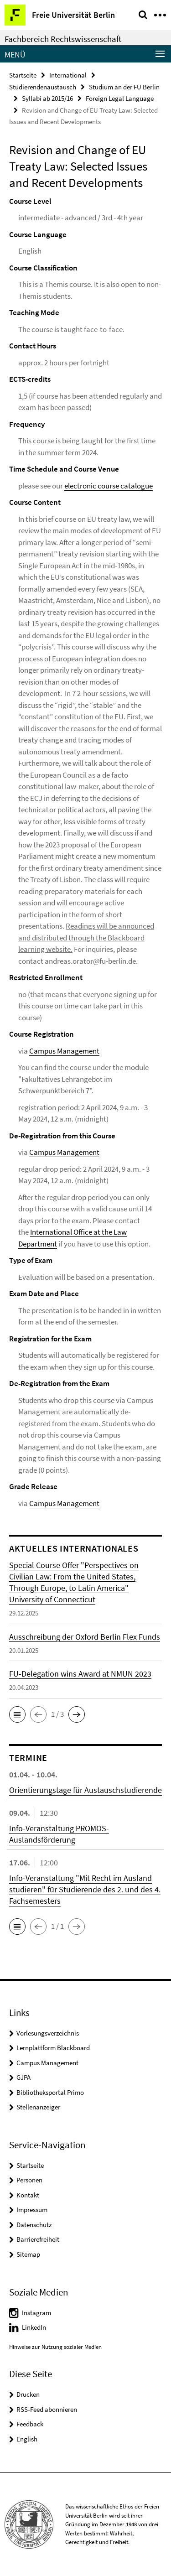  Describe the element at coordinates (64, 1051) in the screenshot. I see `Campus Management` at that location.